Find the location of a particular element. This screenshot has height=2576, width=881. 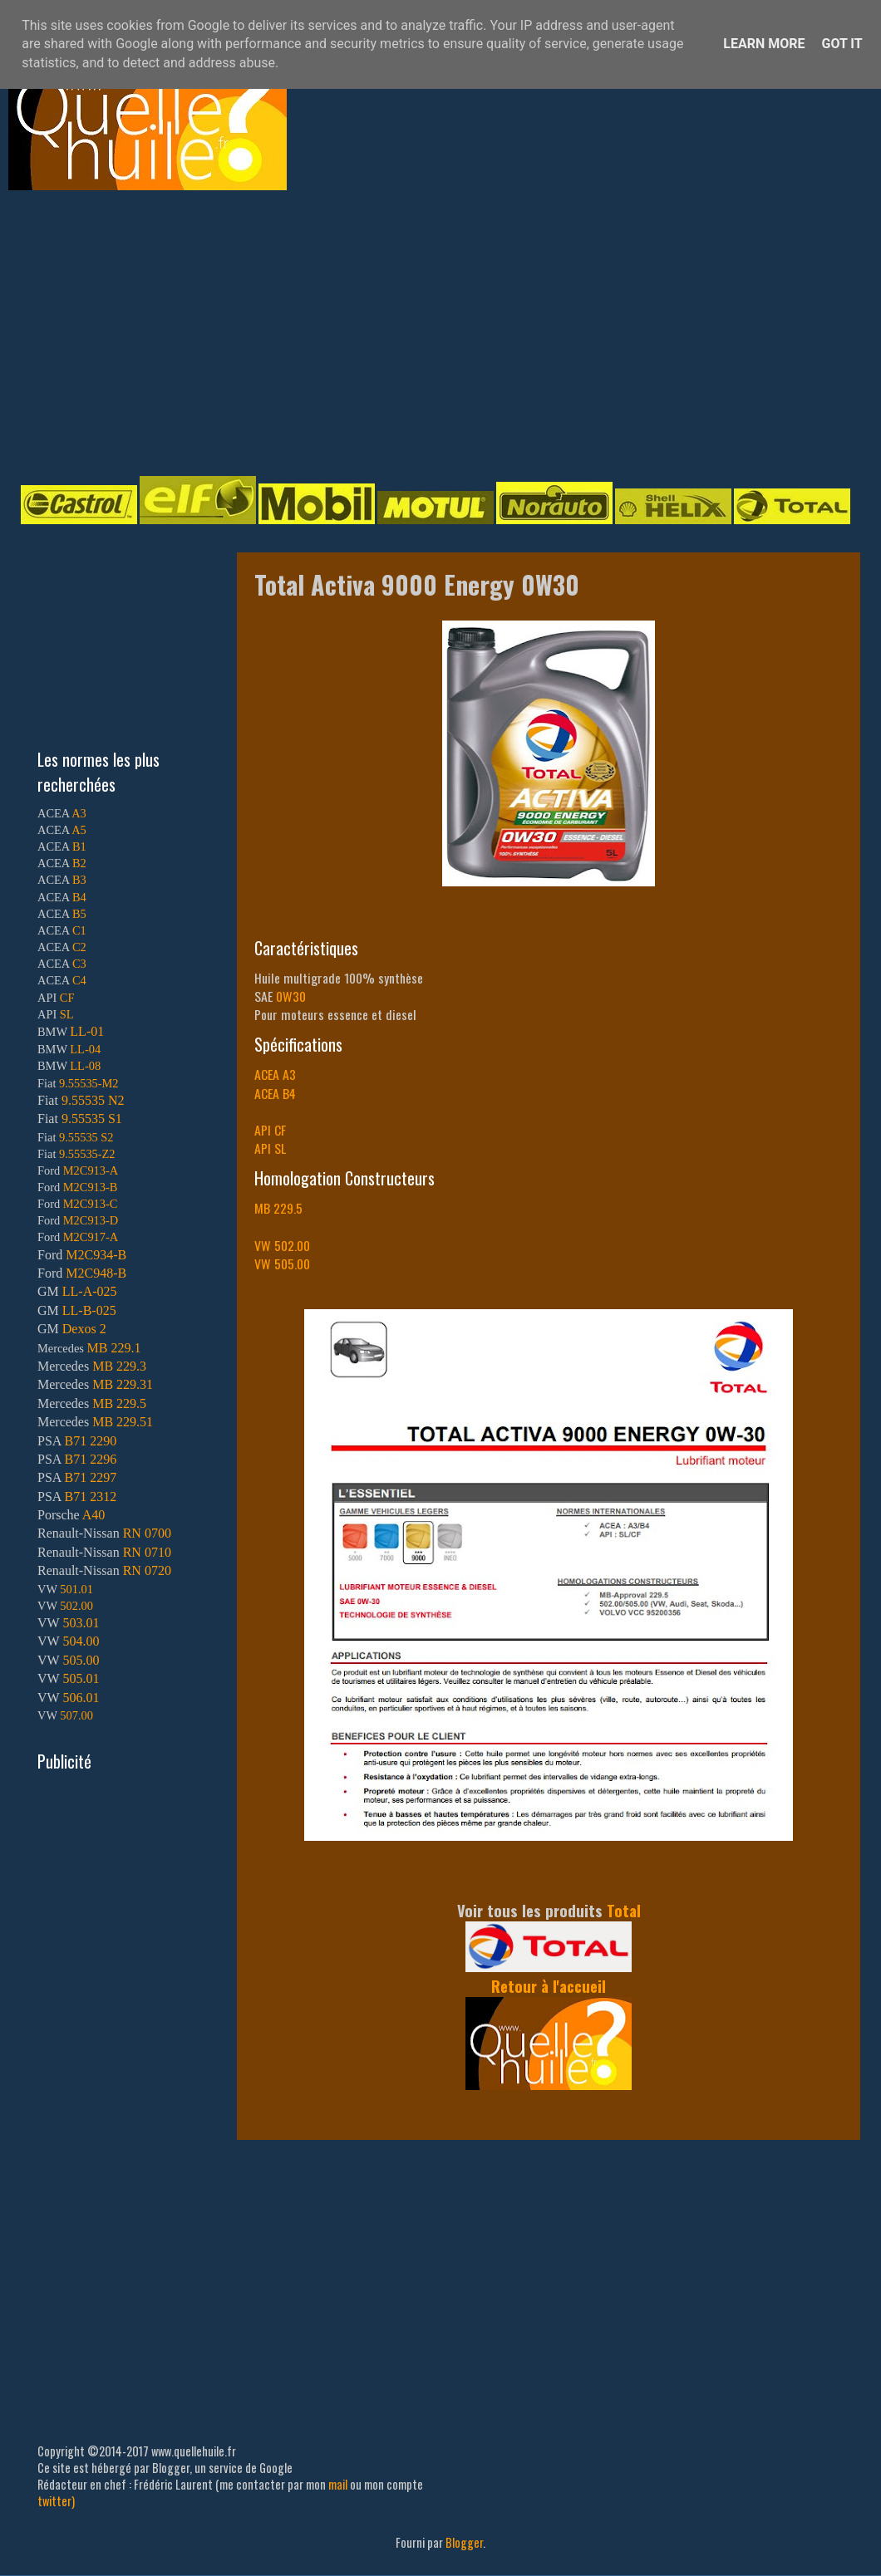

VW 505.00 is located at coordinates (282, 1263).